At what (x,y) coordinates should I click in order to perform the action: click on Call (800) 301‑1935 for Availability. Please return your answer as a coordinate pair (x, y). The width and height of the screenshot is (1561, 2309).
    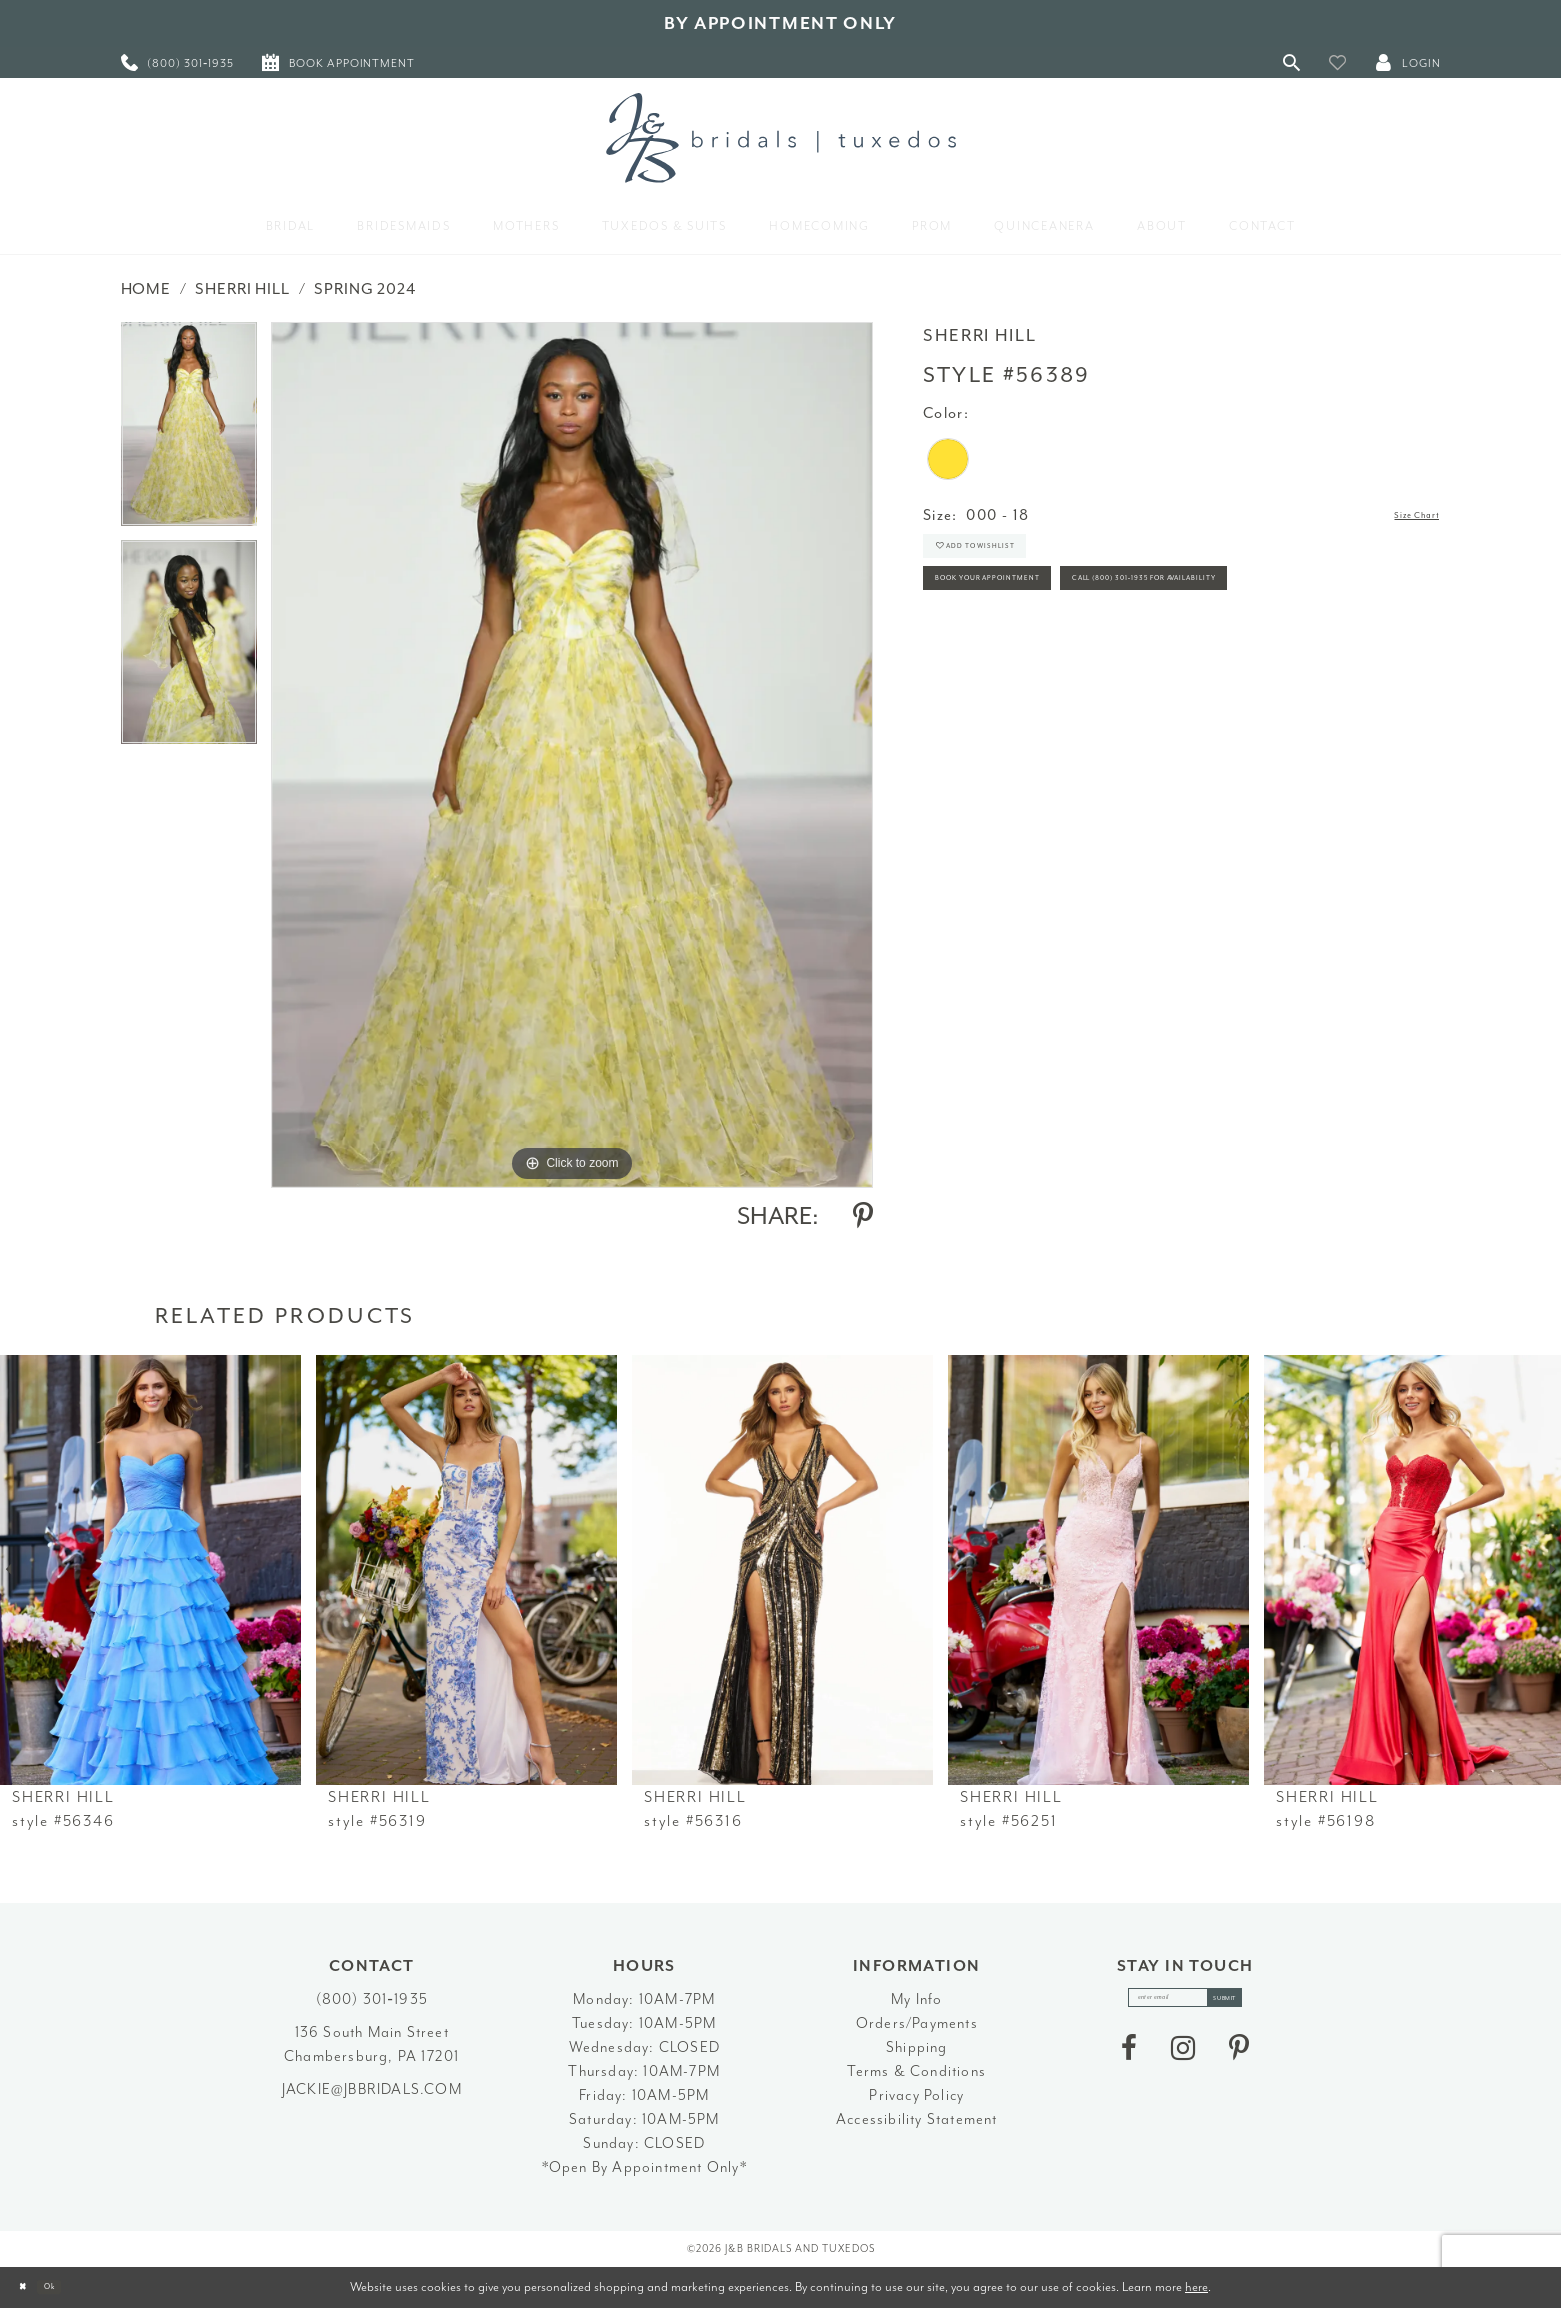
    Looking at the image, I should click on (1075, 672).